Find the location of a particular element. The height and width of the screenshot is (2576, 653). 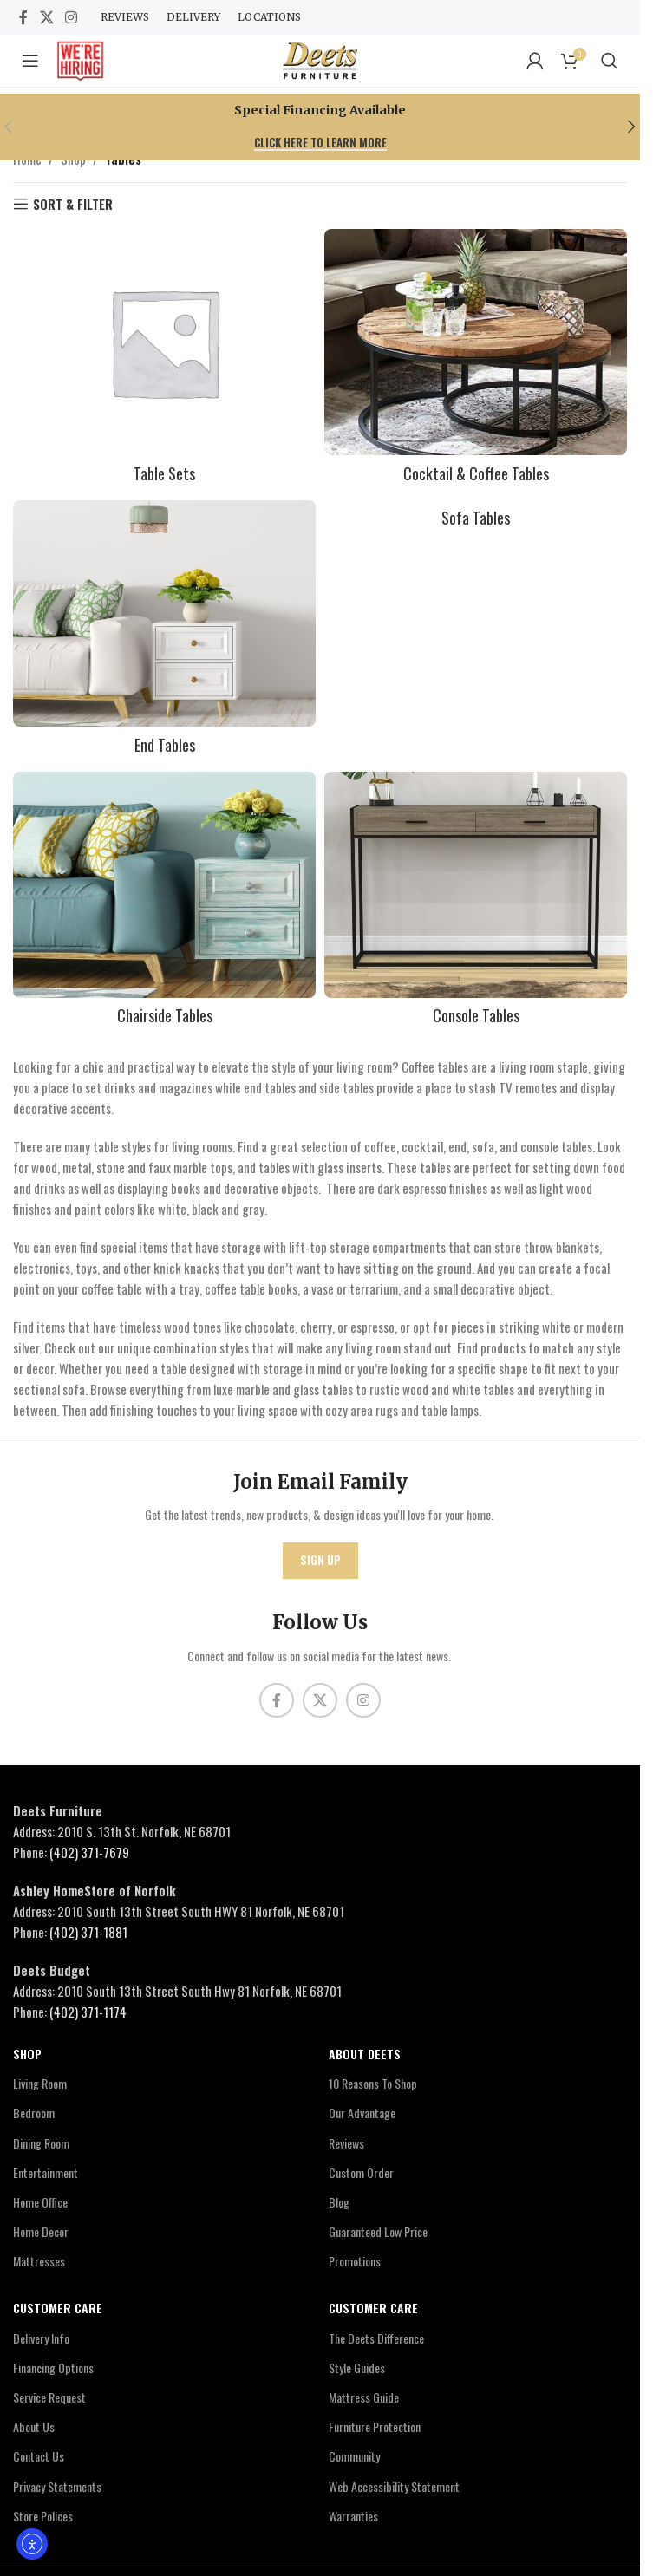

[Product category console-tables] is located at coordinates (475, 903).